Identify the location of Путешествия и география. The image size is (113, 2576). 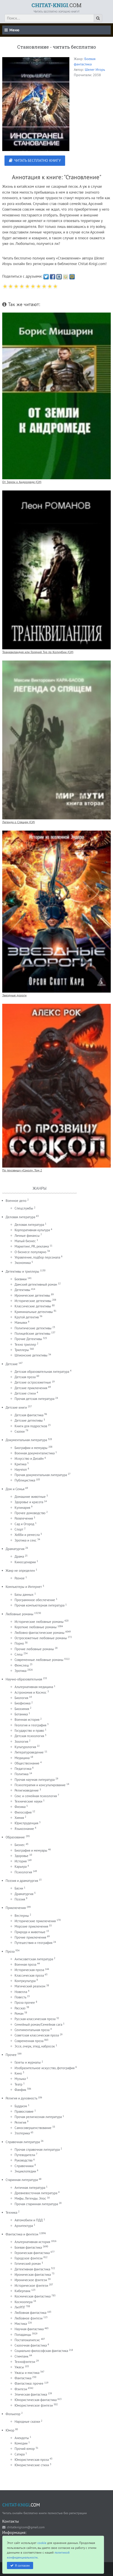
(33, 1943).